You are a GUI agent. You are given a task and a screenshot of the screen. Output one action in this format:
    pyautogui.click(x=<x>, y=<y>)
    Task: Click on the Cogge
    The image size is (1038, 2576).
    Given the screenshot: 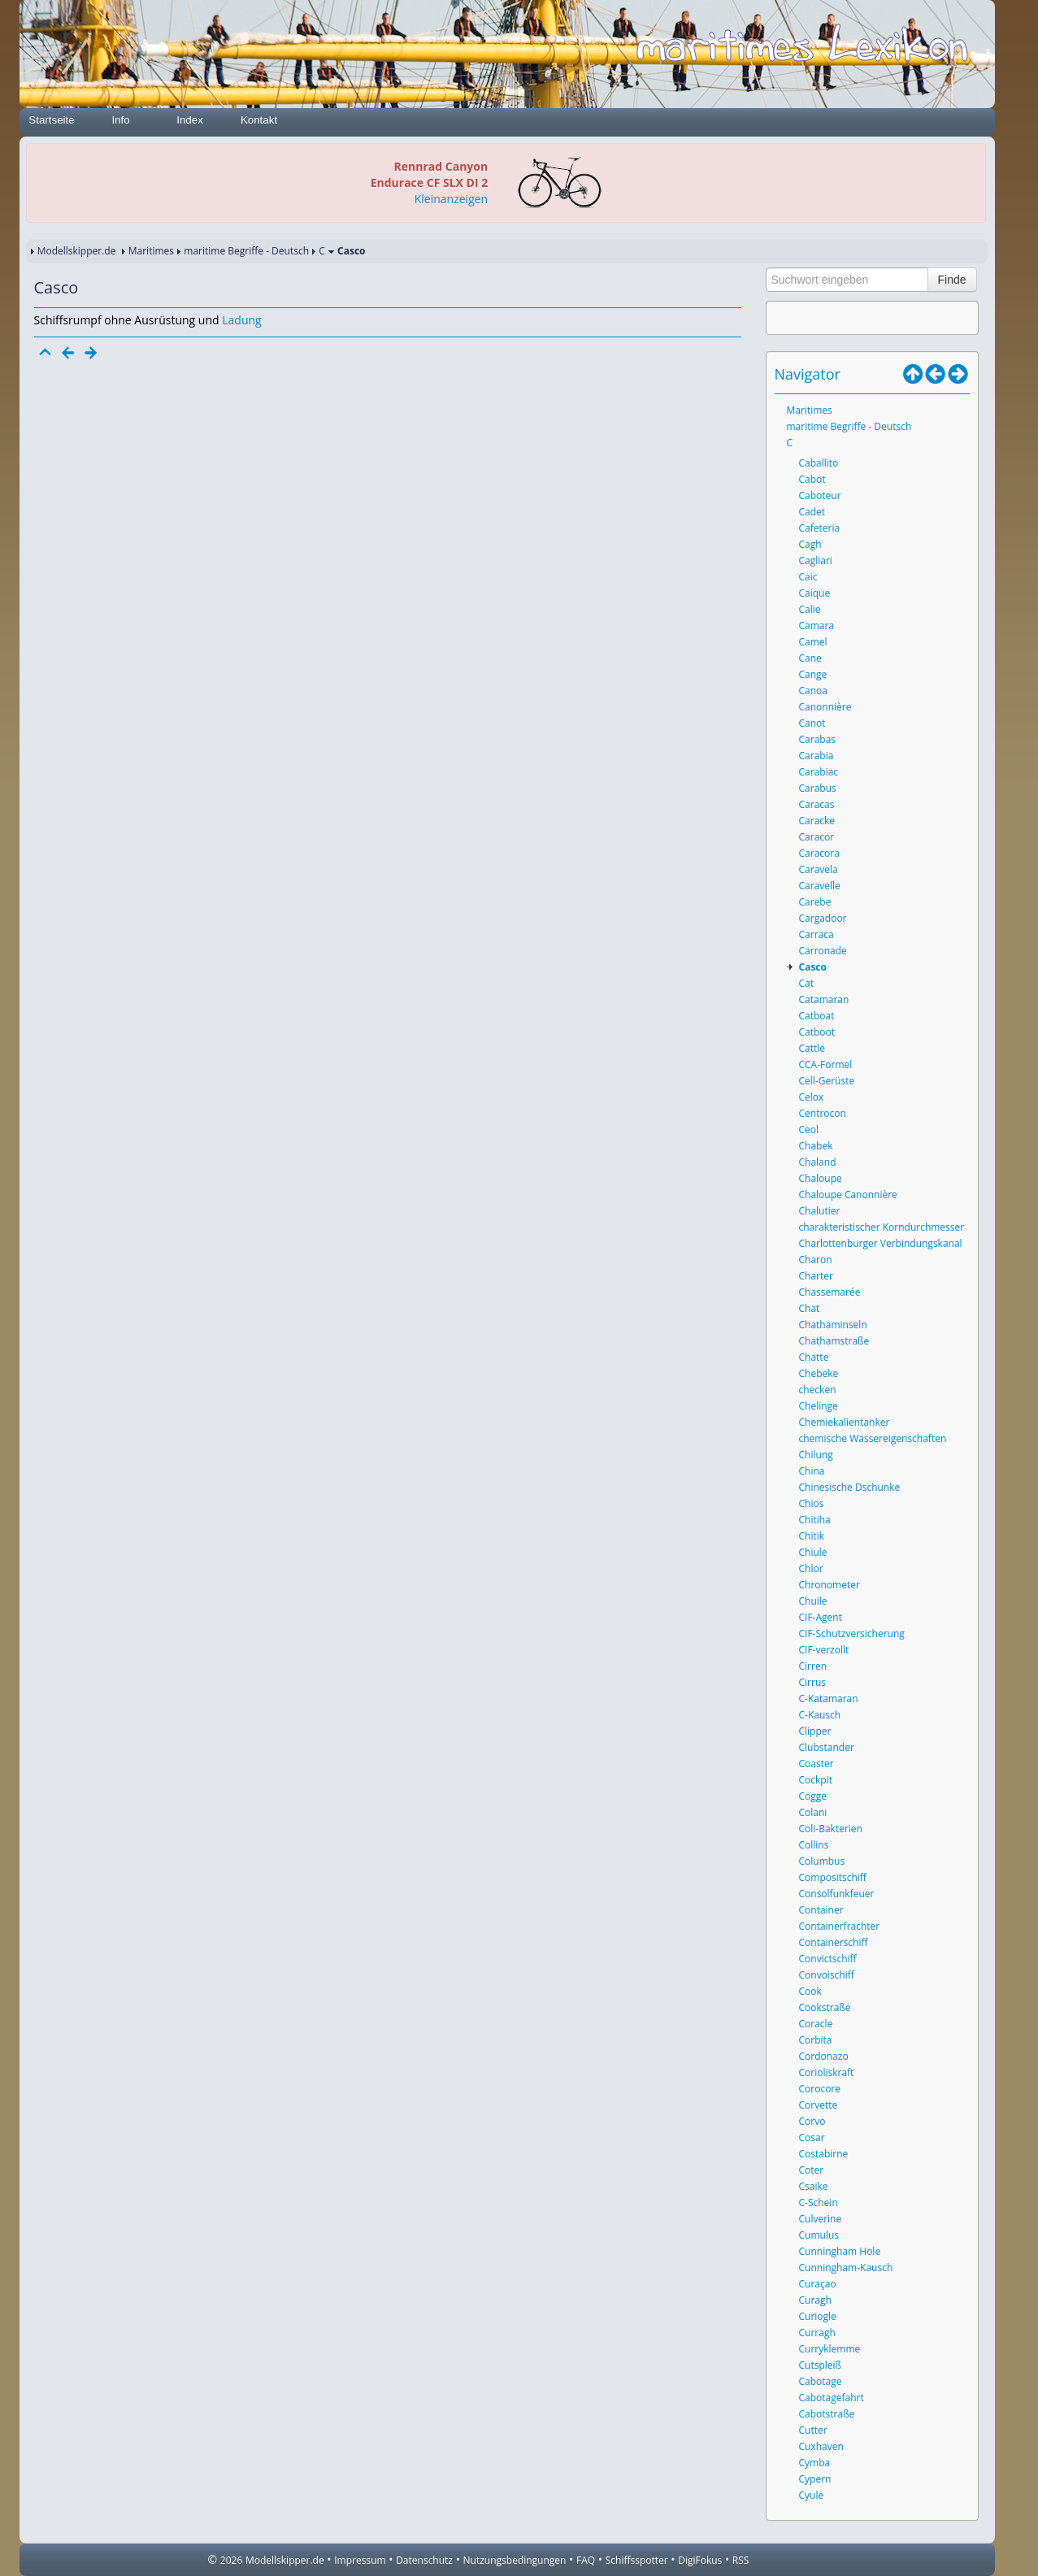 What is the action you would take?
    pyautogui.click(x=813, y=1796)
    